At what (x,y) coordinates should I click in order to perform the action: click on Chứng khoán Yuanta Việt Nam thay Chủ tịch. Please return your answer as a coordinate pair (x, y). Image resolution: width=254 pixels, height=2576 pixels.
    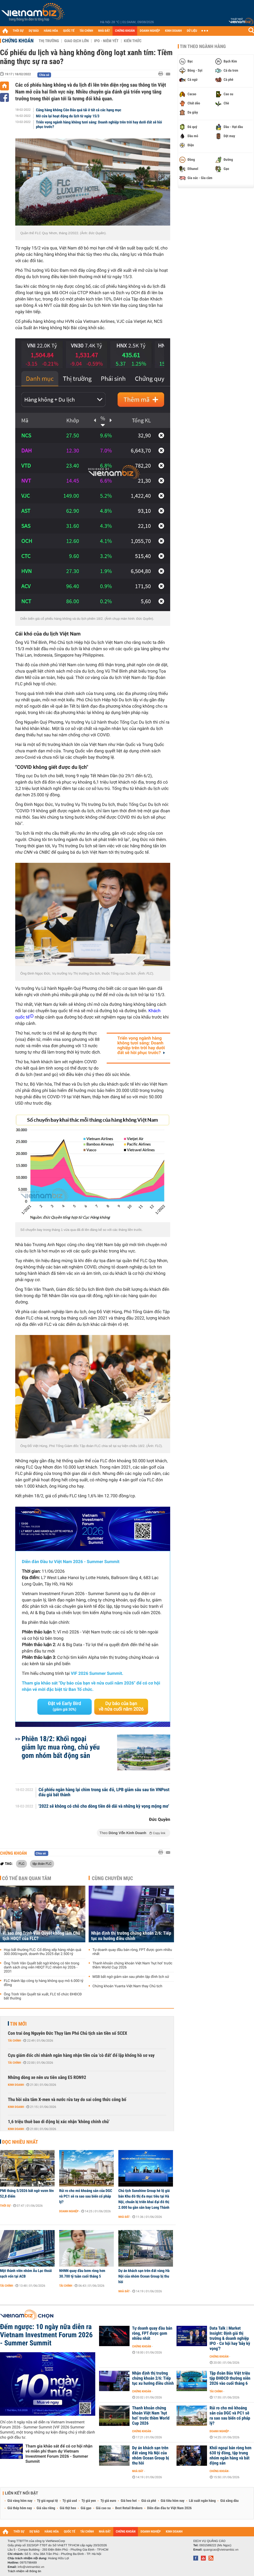
    Looking at the image, I should click on (127, 1986).